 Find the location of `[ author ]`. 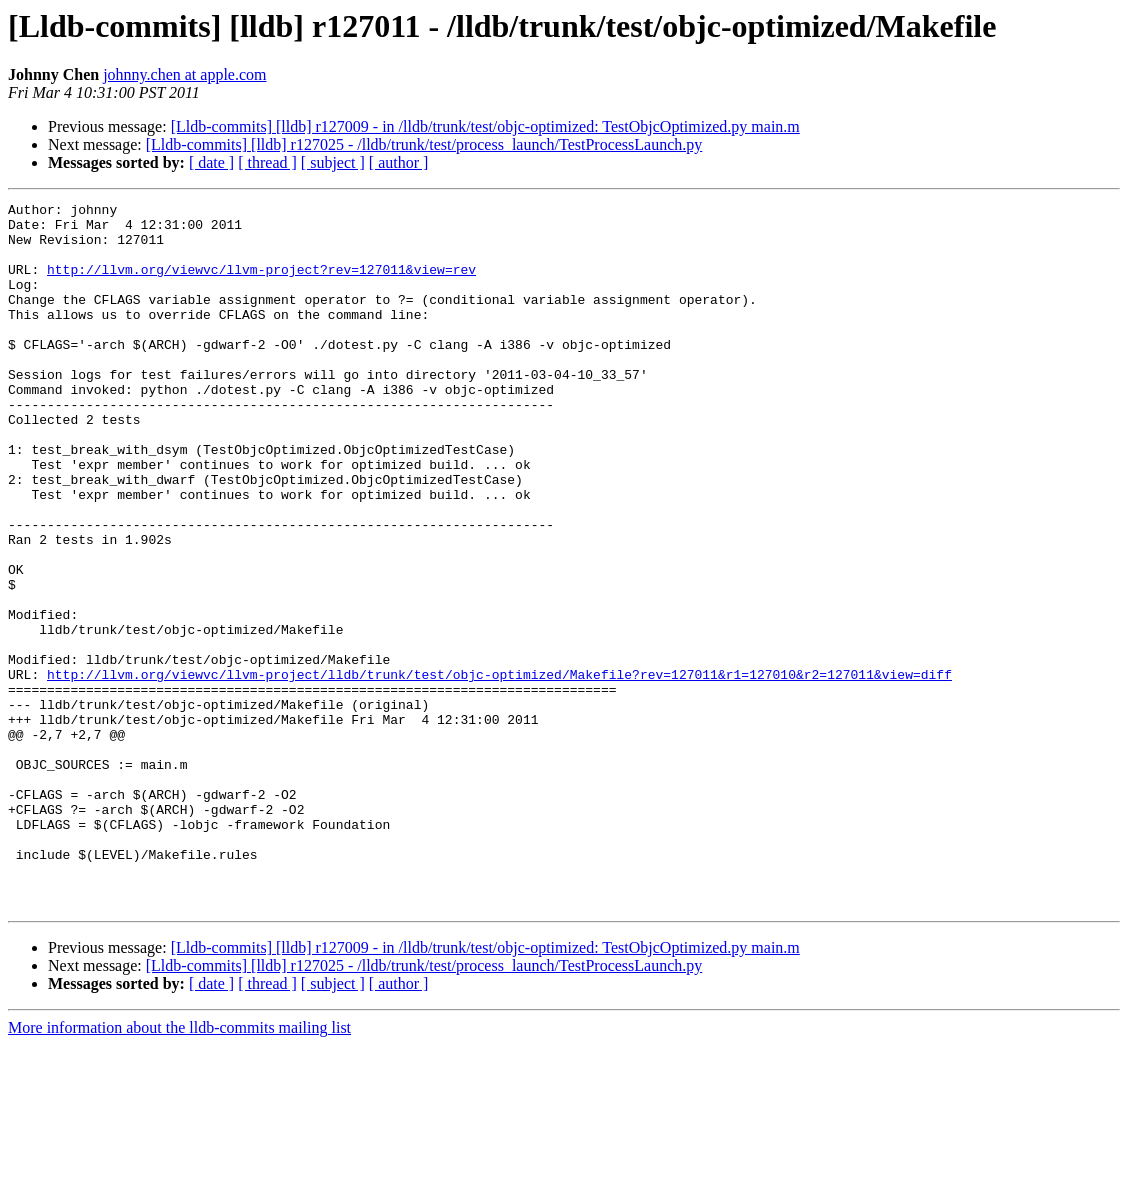

[ author ] is located at coordinates (399, 162).